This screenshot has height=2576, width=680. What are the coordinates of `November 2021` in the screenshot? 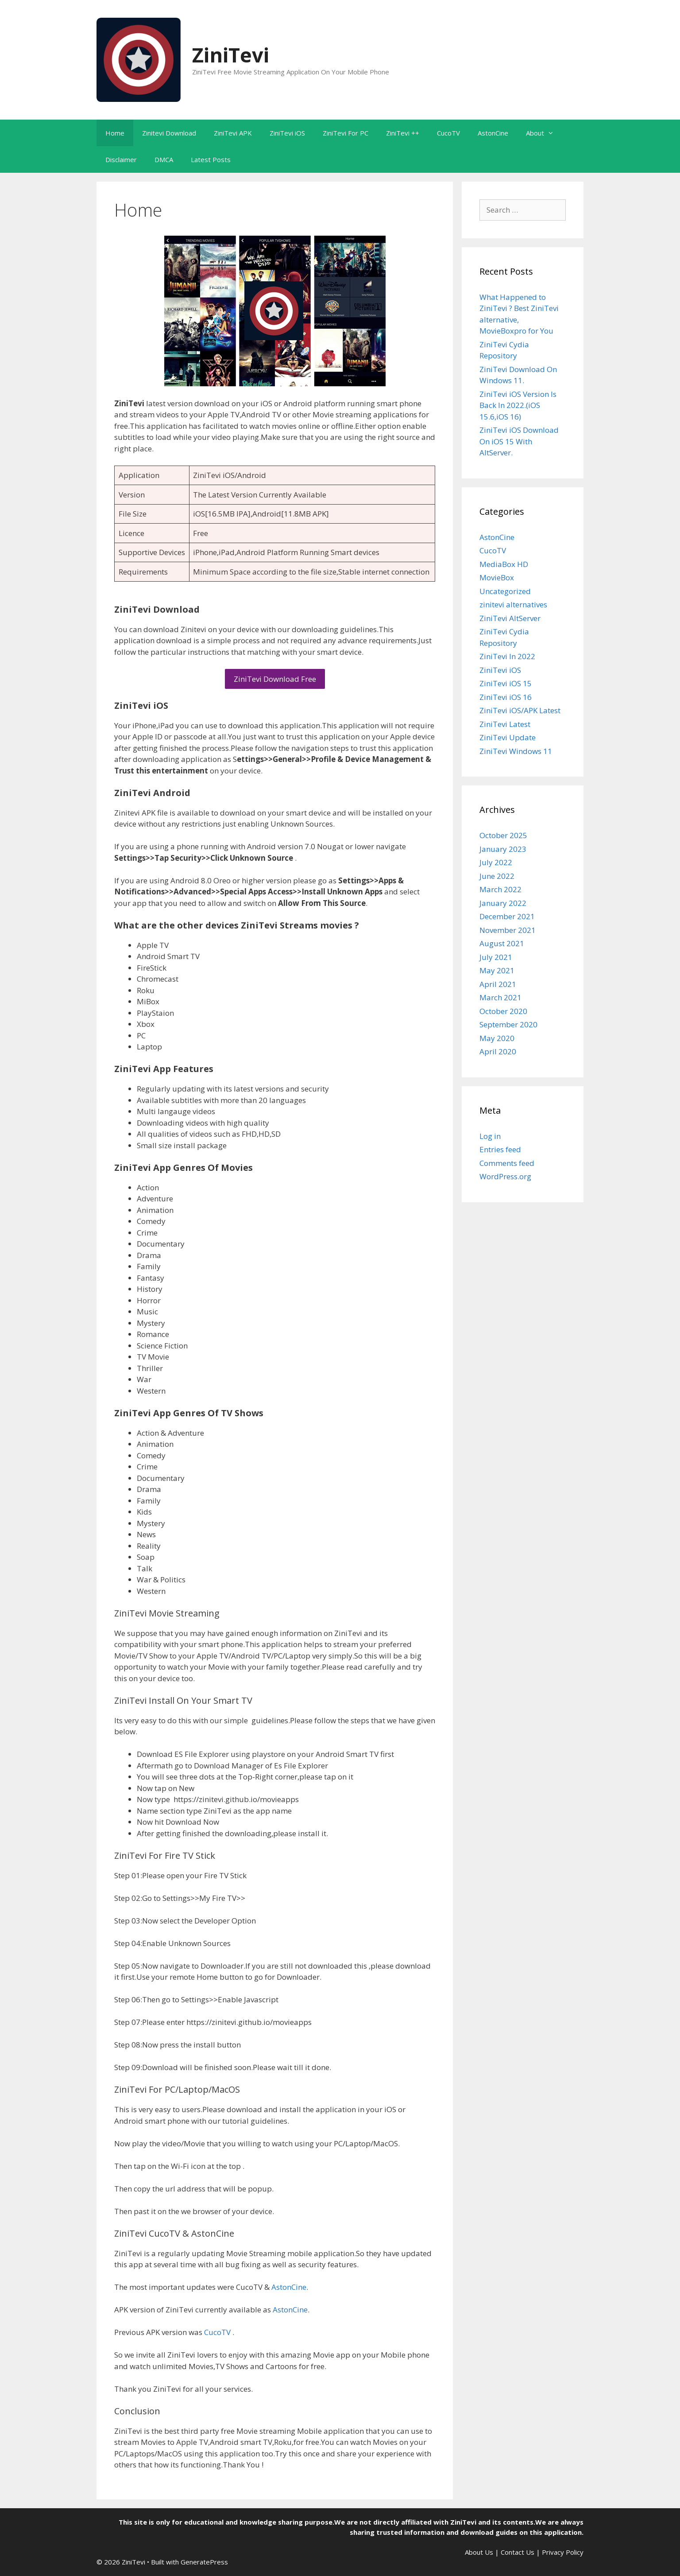 It's located at (507, 930).